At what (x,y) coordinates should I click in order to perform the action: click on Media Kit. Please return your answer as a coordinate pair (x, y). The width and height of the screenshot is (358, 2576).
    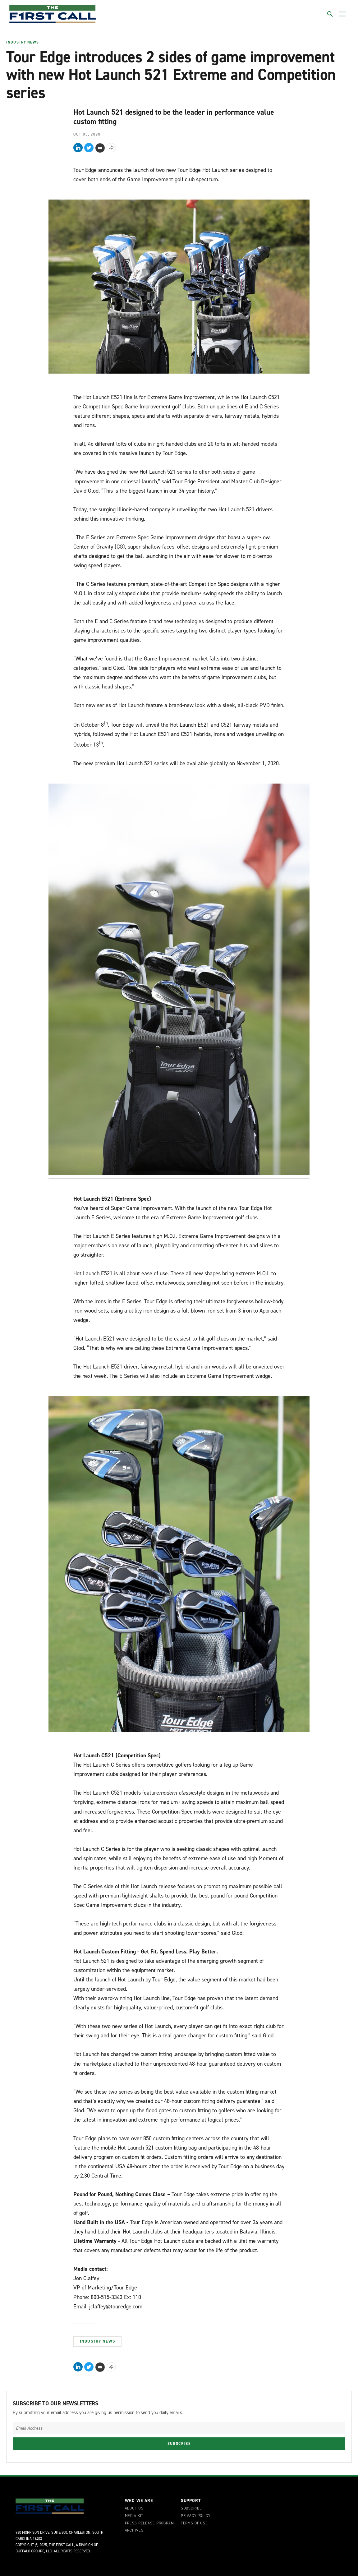
    Looking at the image, I should click on (134, 2516).